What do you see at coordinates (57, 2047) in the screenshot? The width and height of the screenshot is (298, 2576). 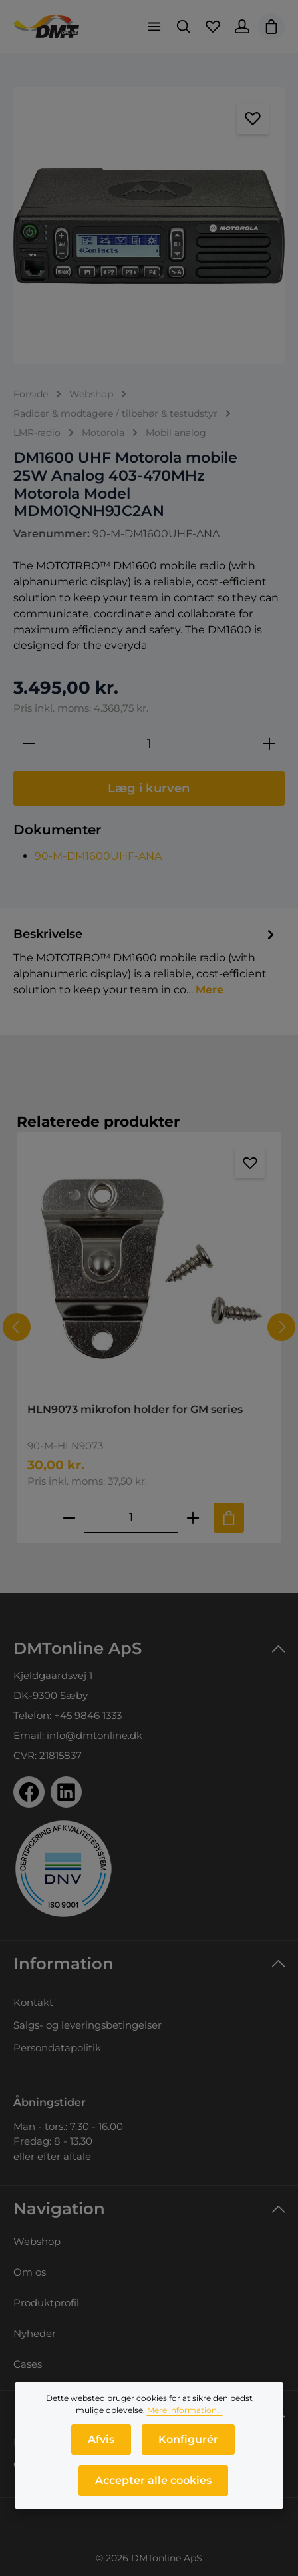 I see `Persondatapolitik` at bounding box center [57, 2047].